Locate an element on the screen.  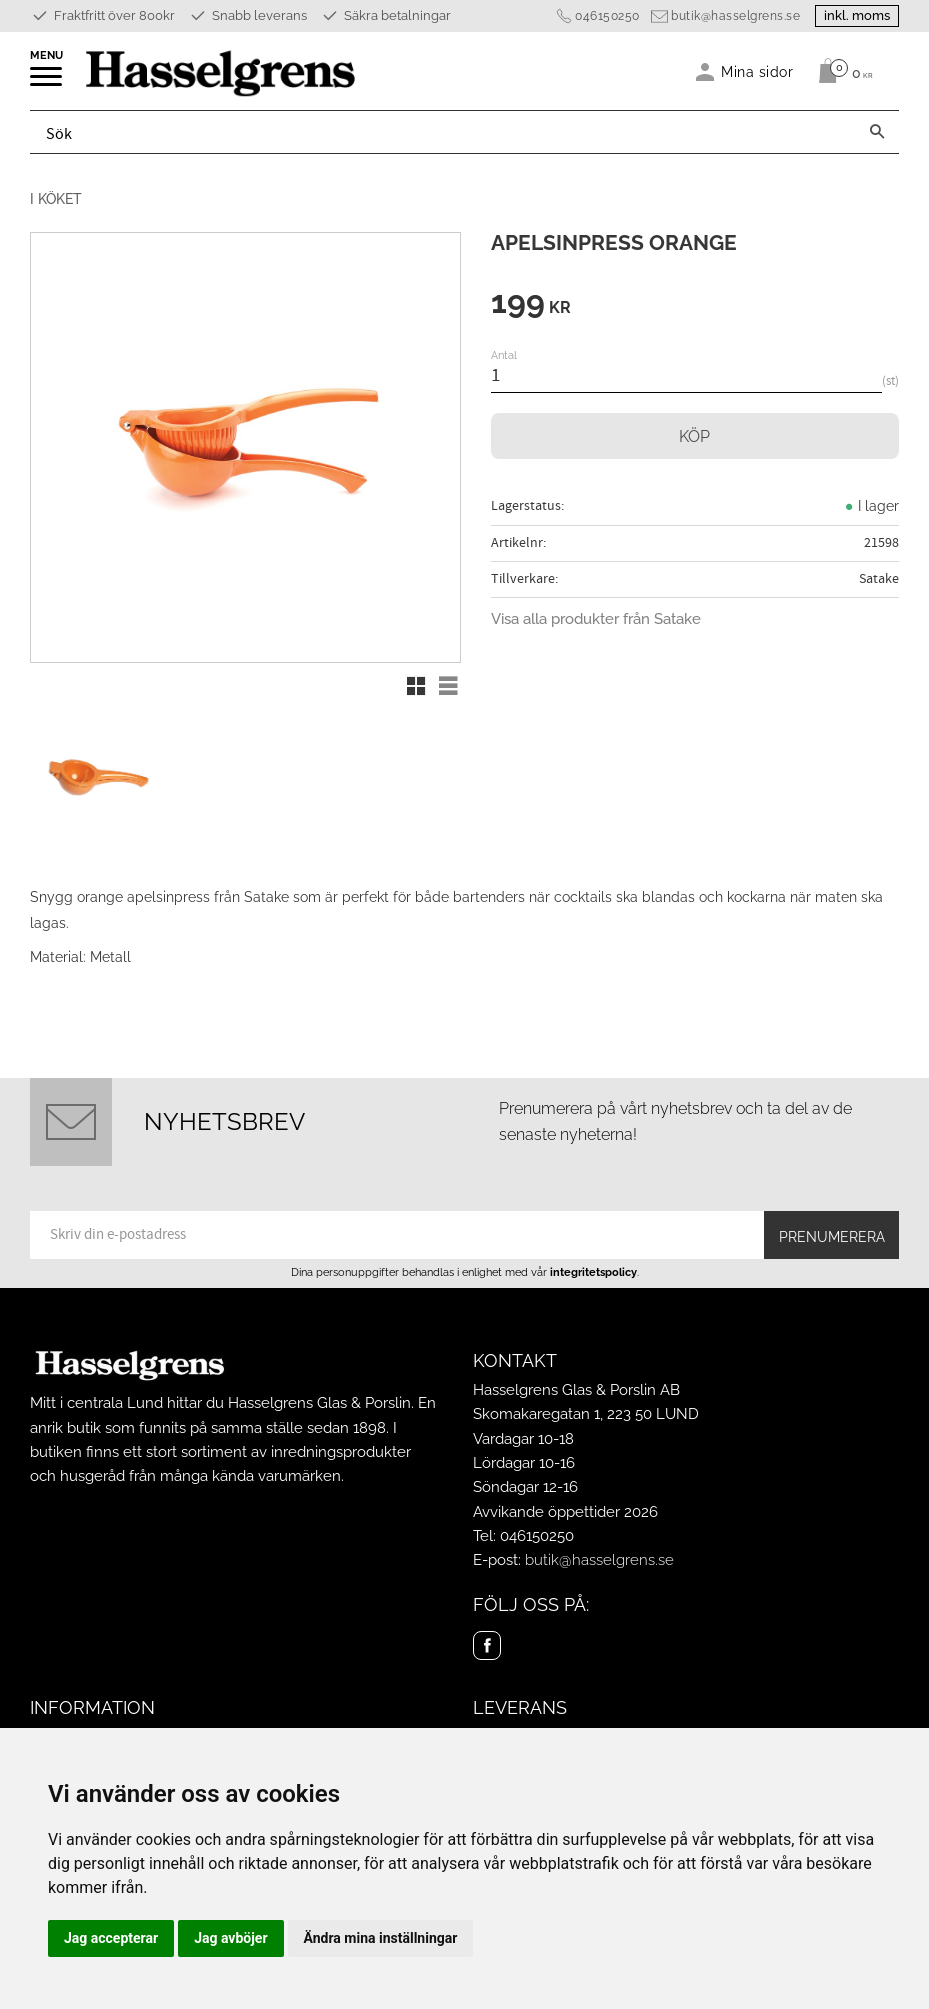
Jag accepterar [button] is located at coordinates (111, 1938).